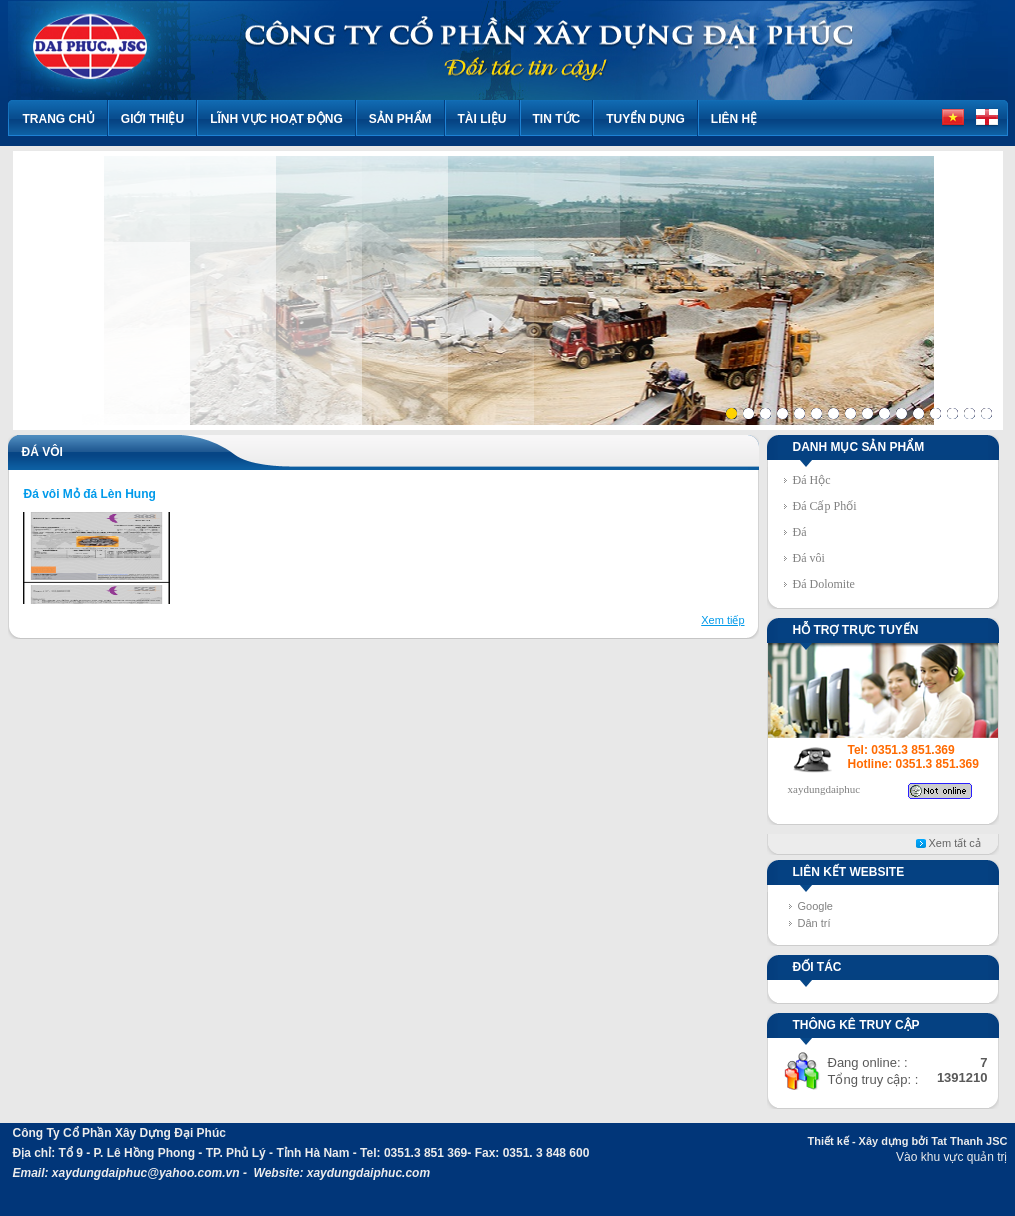  What do you see at coordinates (825, 506) in the screenshot?
I see `Đá Cấp Phối` at bounding box center [825, 506].